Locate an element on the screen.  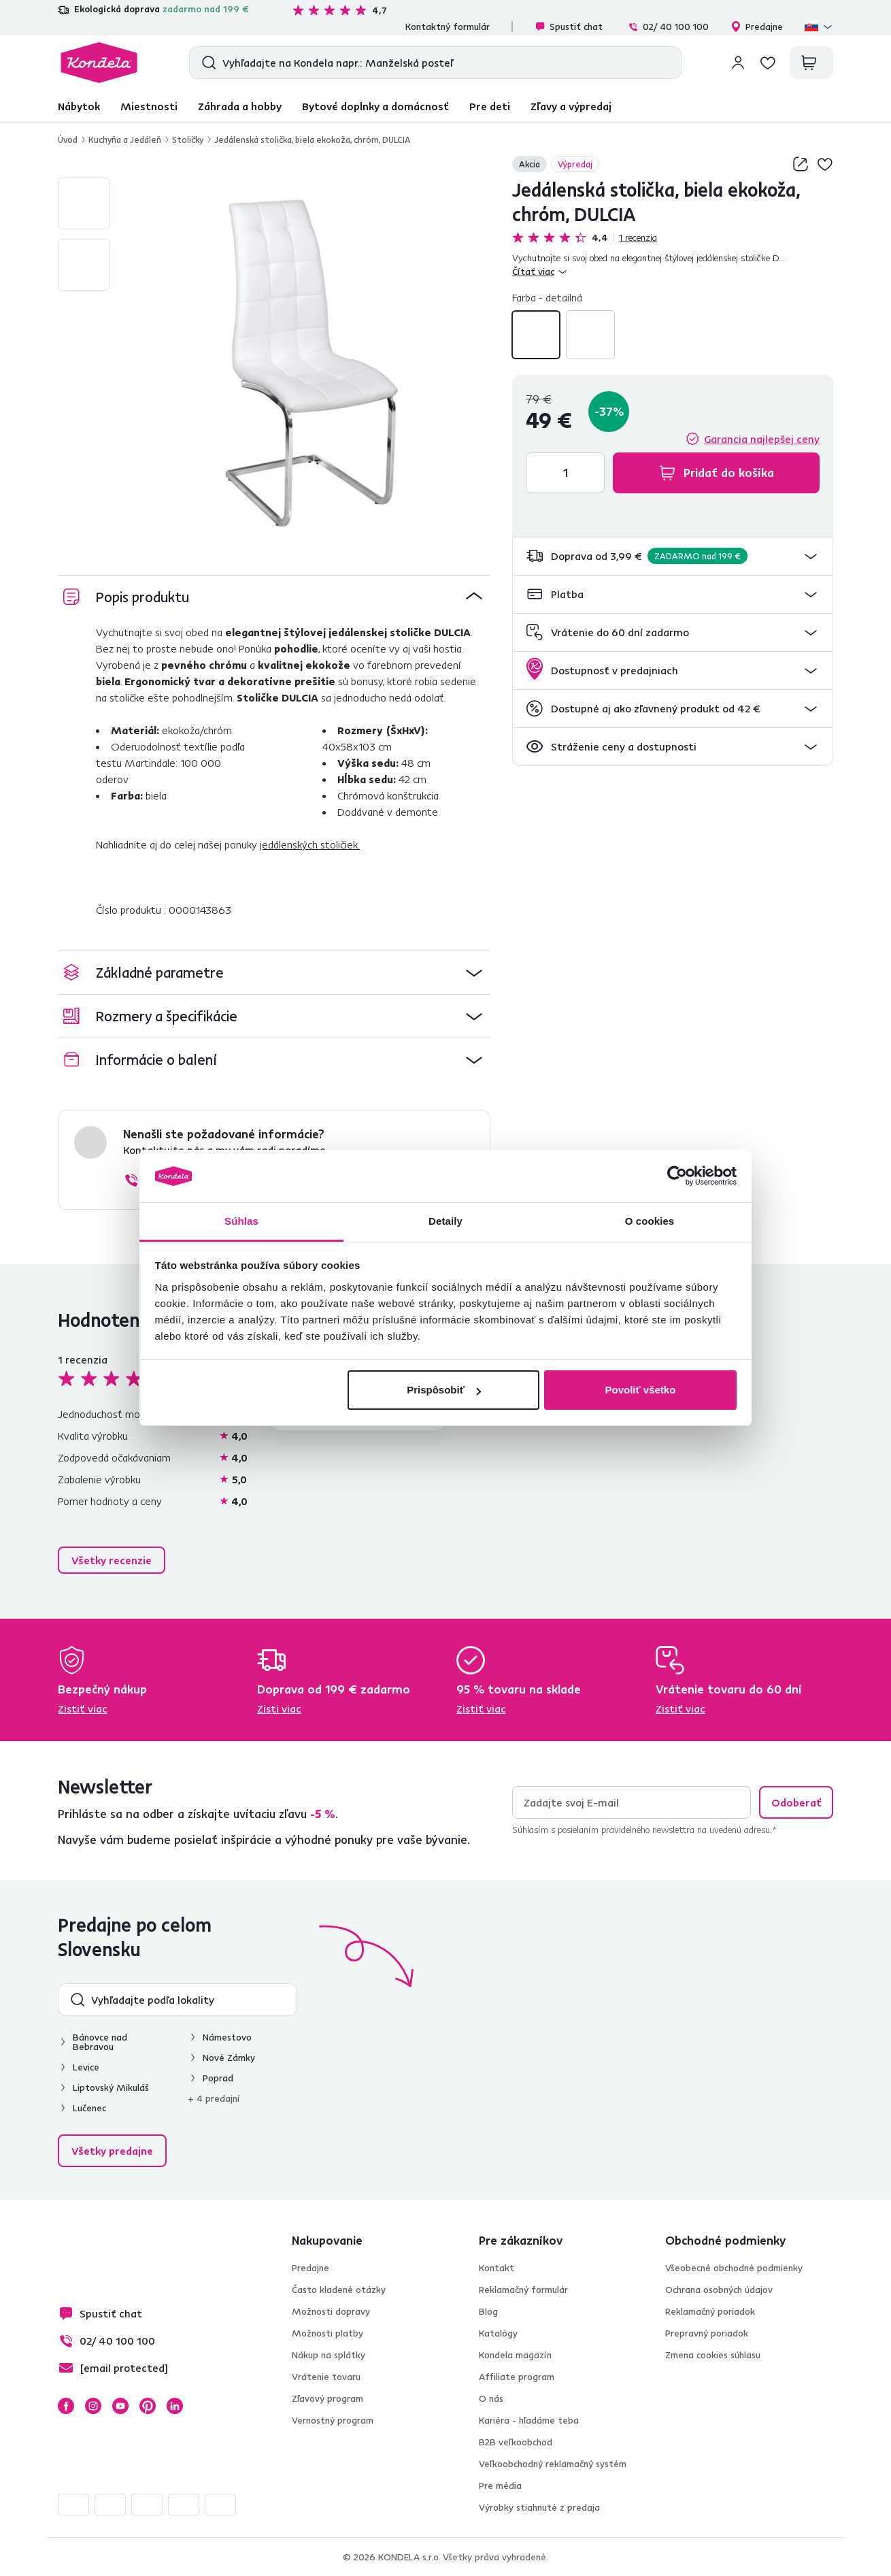
Kontakt is located at coordinates (496, 2268).